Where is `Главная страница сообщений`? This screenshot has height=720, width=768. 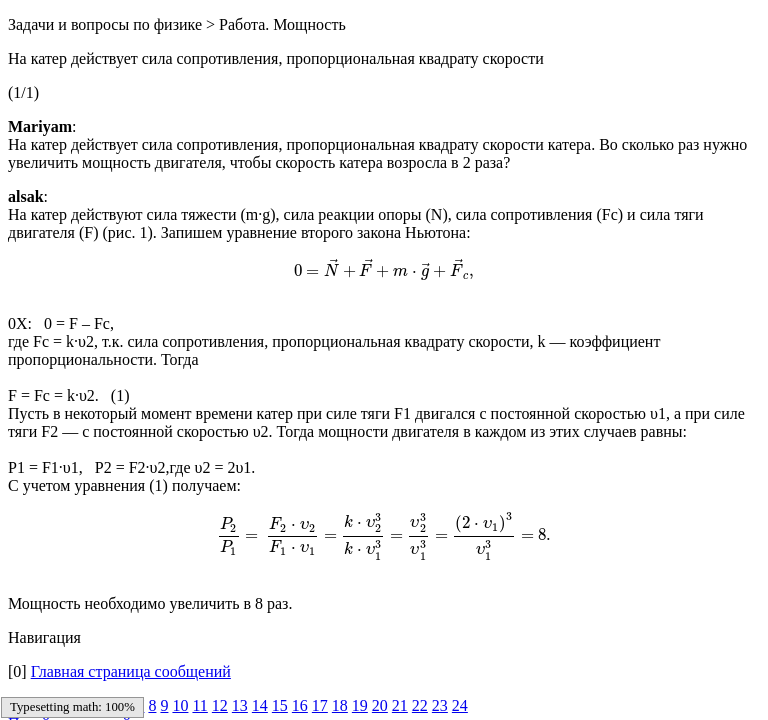
Главная страница сообщений is located at coordinates (131, 671).